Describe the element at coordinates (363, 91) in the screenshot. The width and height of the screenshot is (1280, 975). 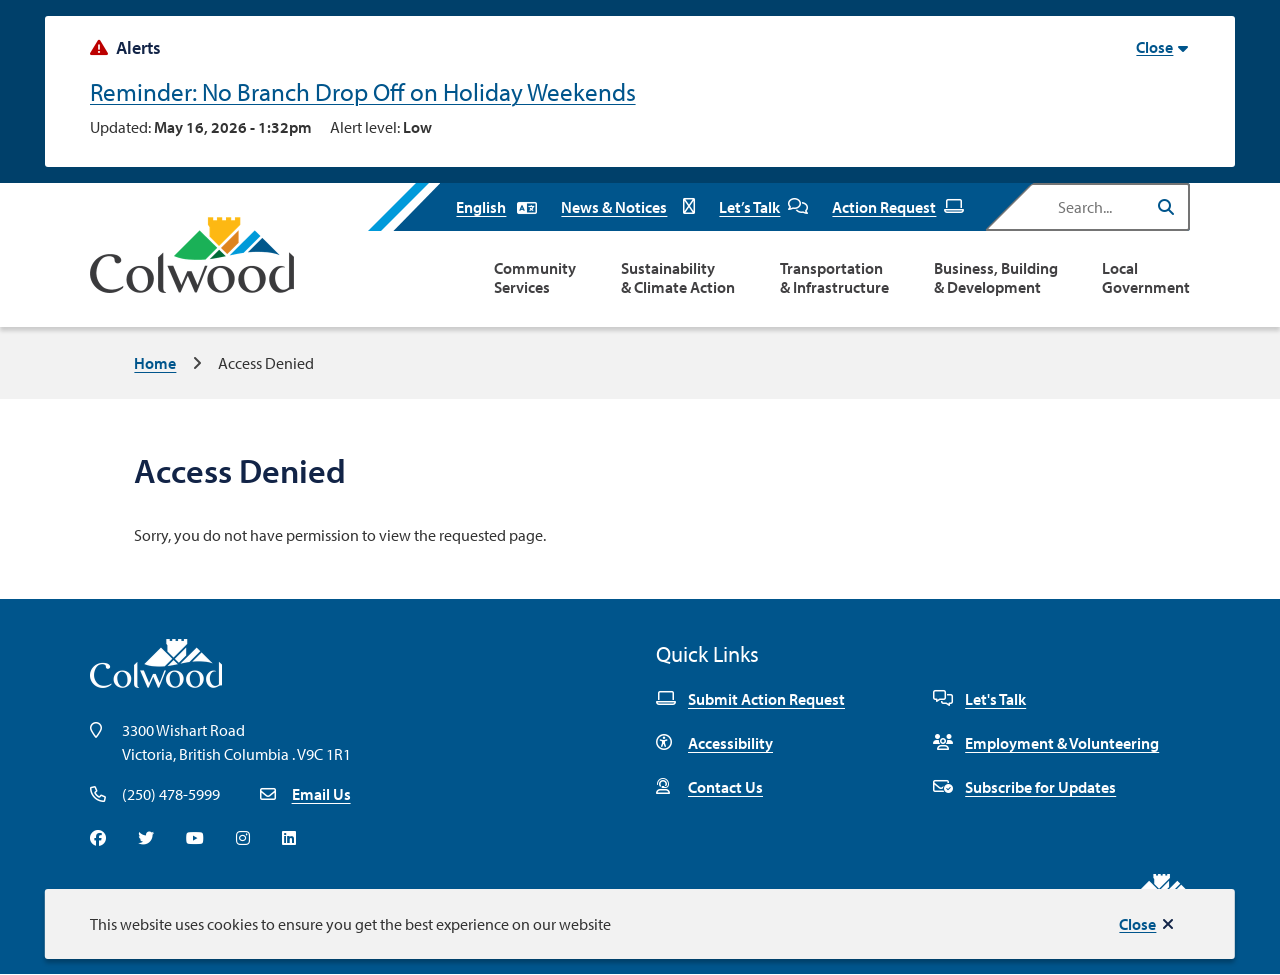
I see `Reminder: No Branch Drop Off on Holiday Weekends` at that location.